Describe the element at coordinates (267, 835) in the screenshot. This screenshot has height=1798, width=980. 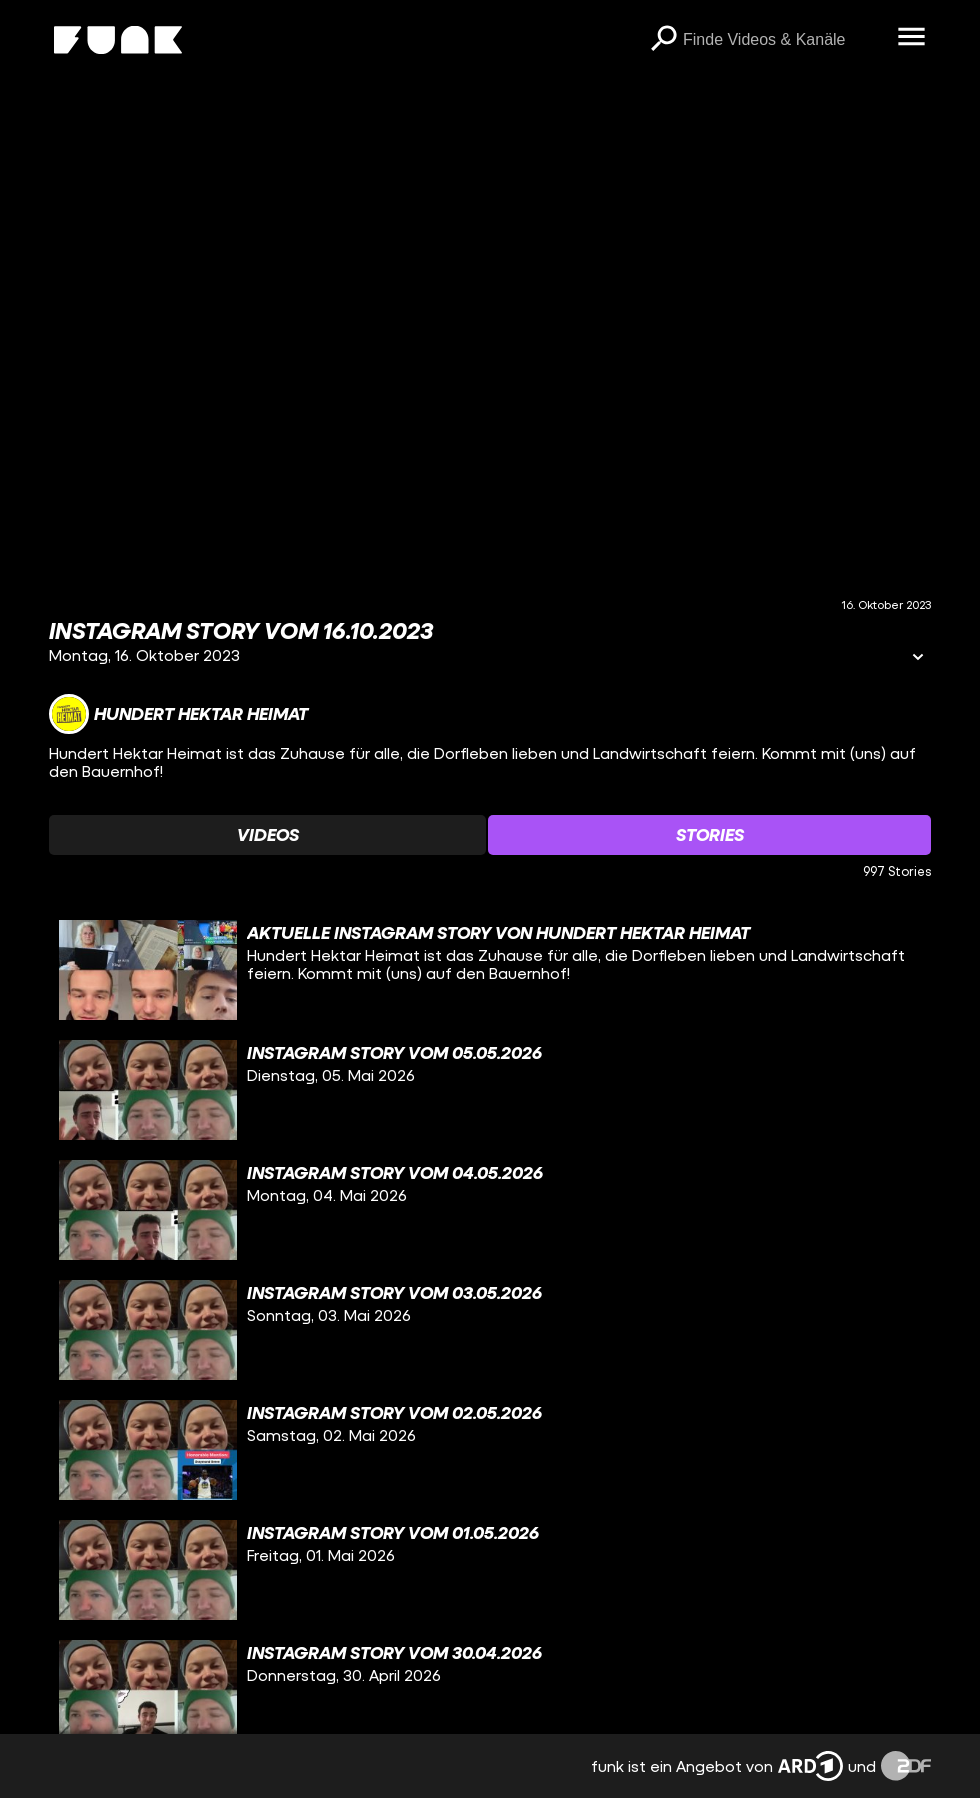
I see `[Watchlist 'Videos' auswählen]` at that location.